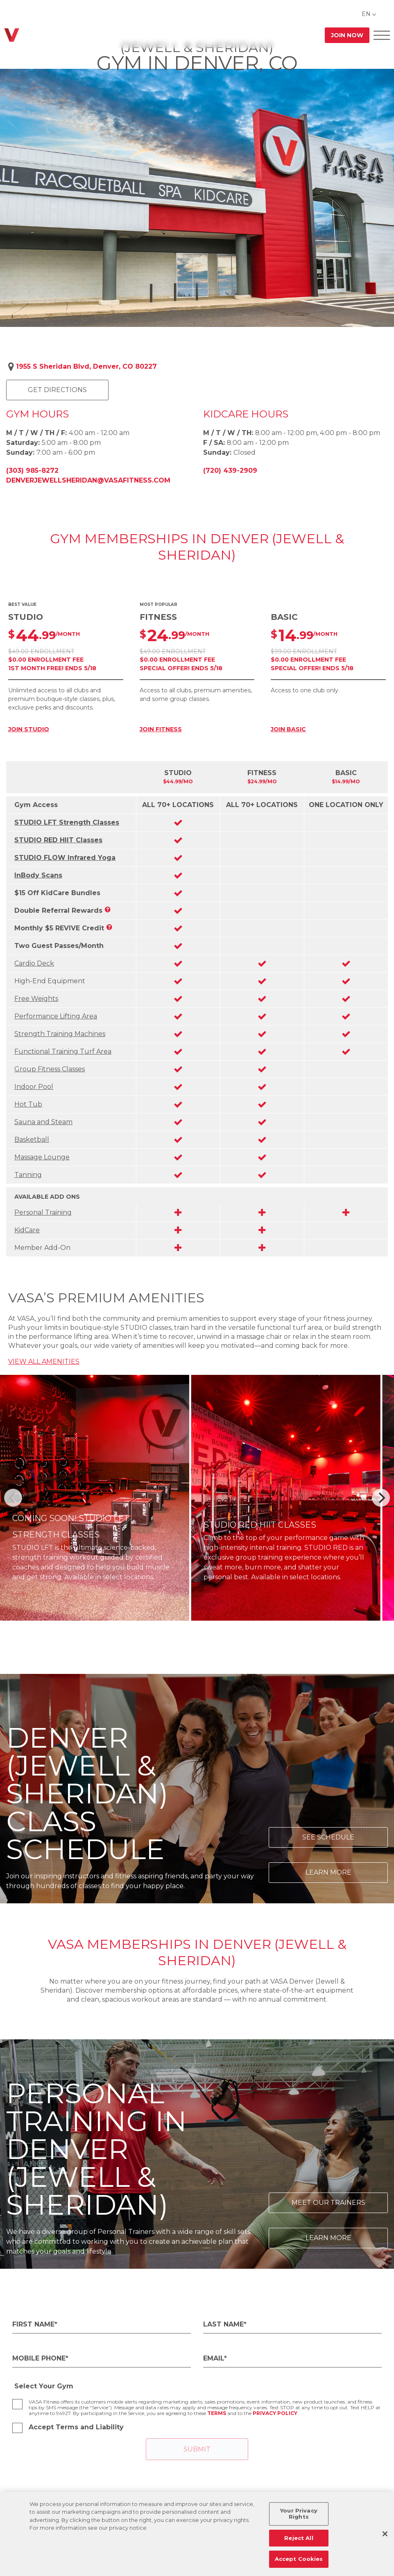  I want to click on JOIN FITNESS, so click(161, 729).